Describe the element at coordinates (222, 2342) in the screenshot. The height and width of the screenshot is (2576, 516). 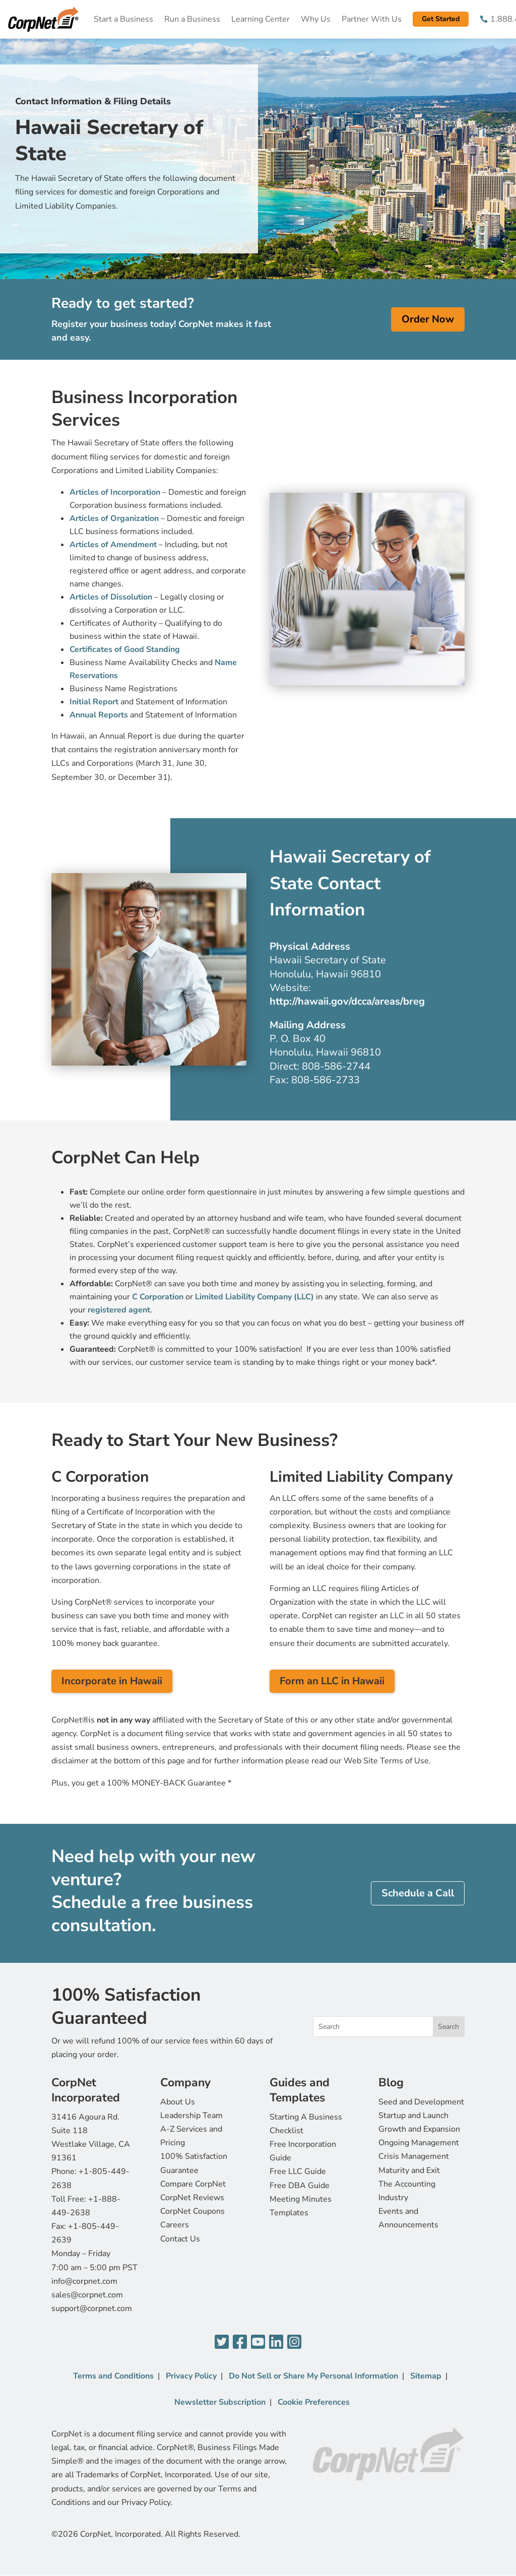
I see `[Twitter]` at that location.